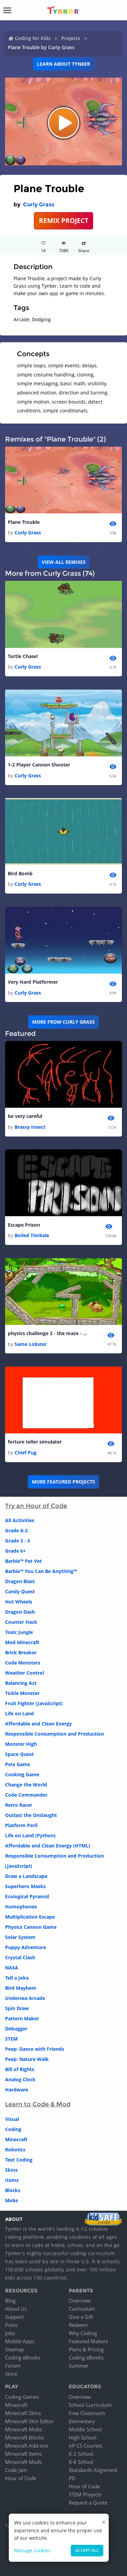 The width and height of the screenshot is (127, 2576). I want to click on Analog Clock, so click(20, 2079).